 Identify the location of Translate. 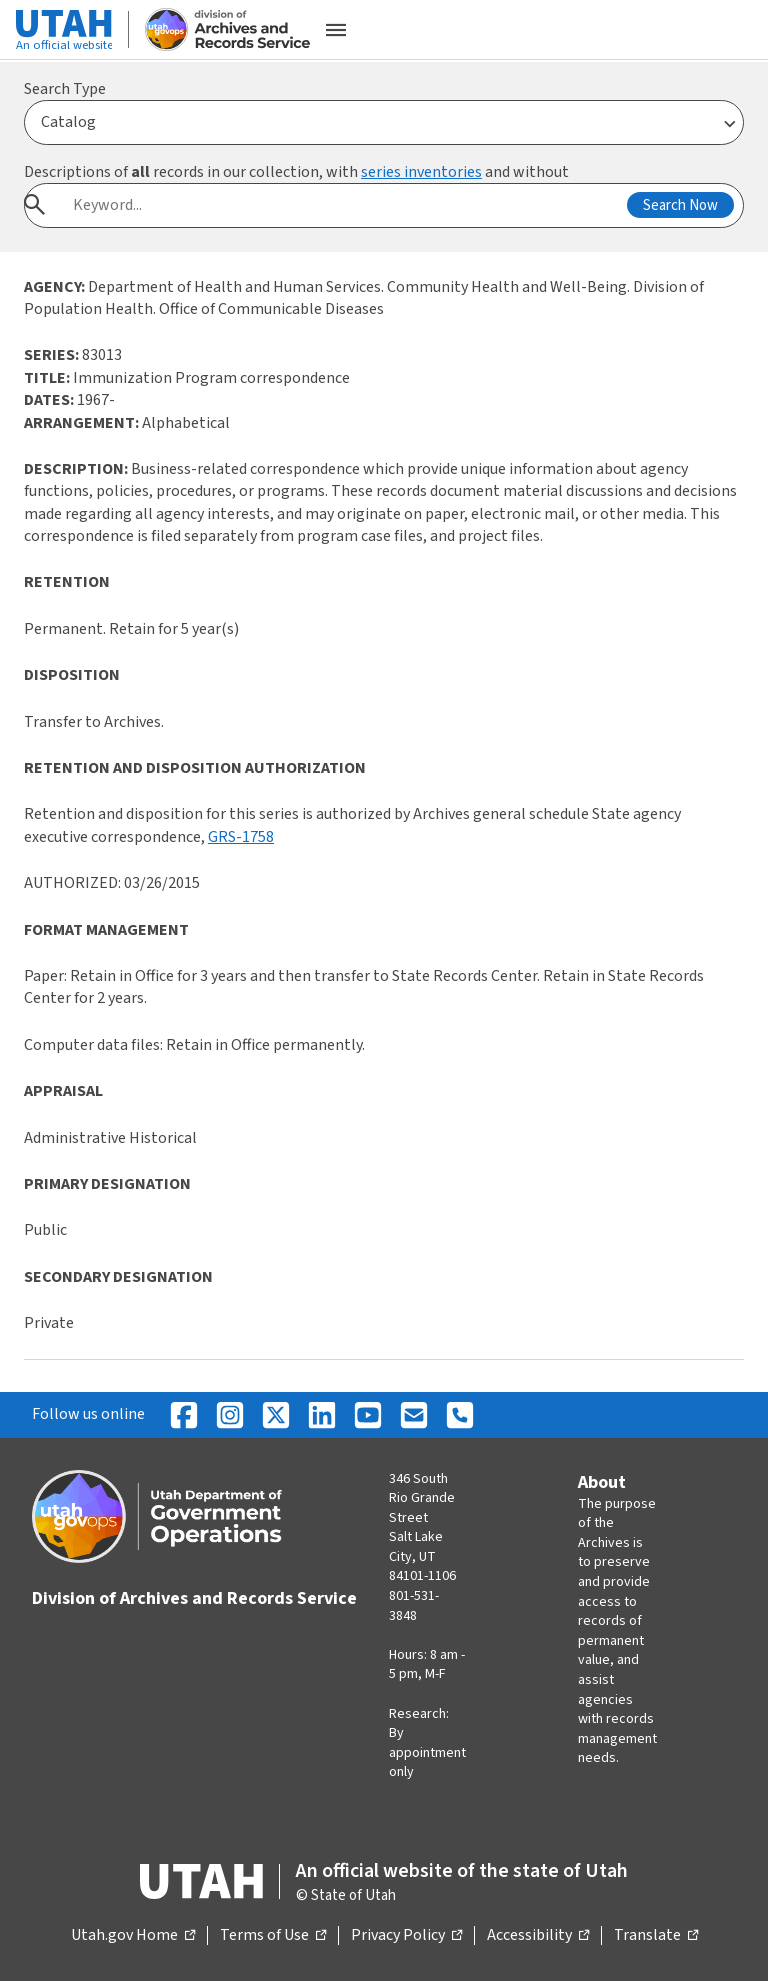
(656, 1936).